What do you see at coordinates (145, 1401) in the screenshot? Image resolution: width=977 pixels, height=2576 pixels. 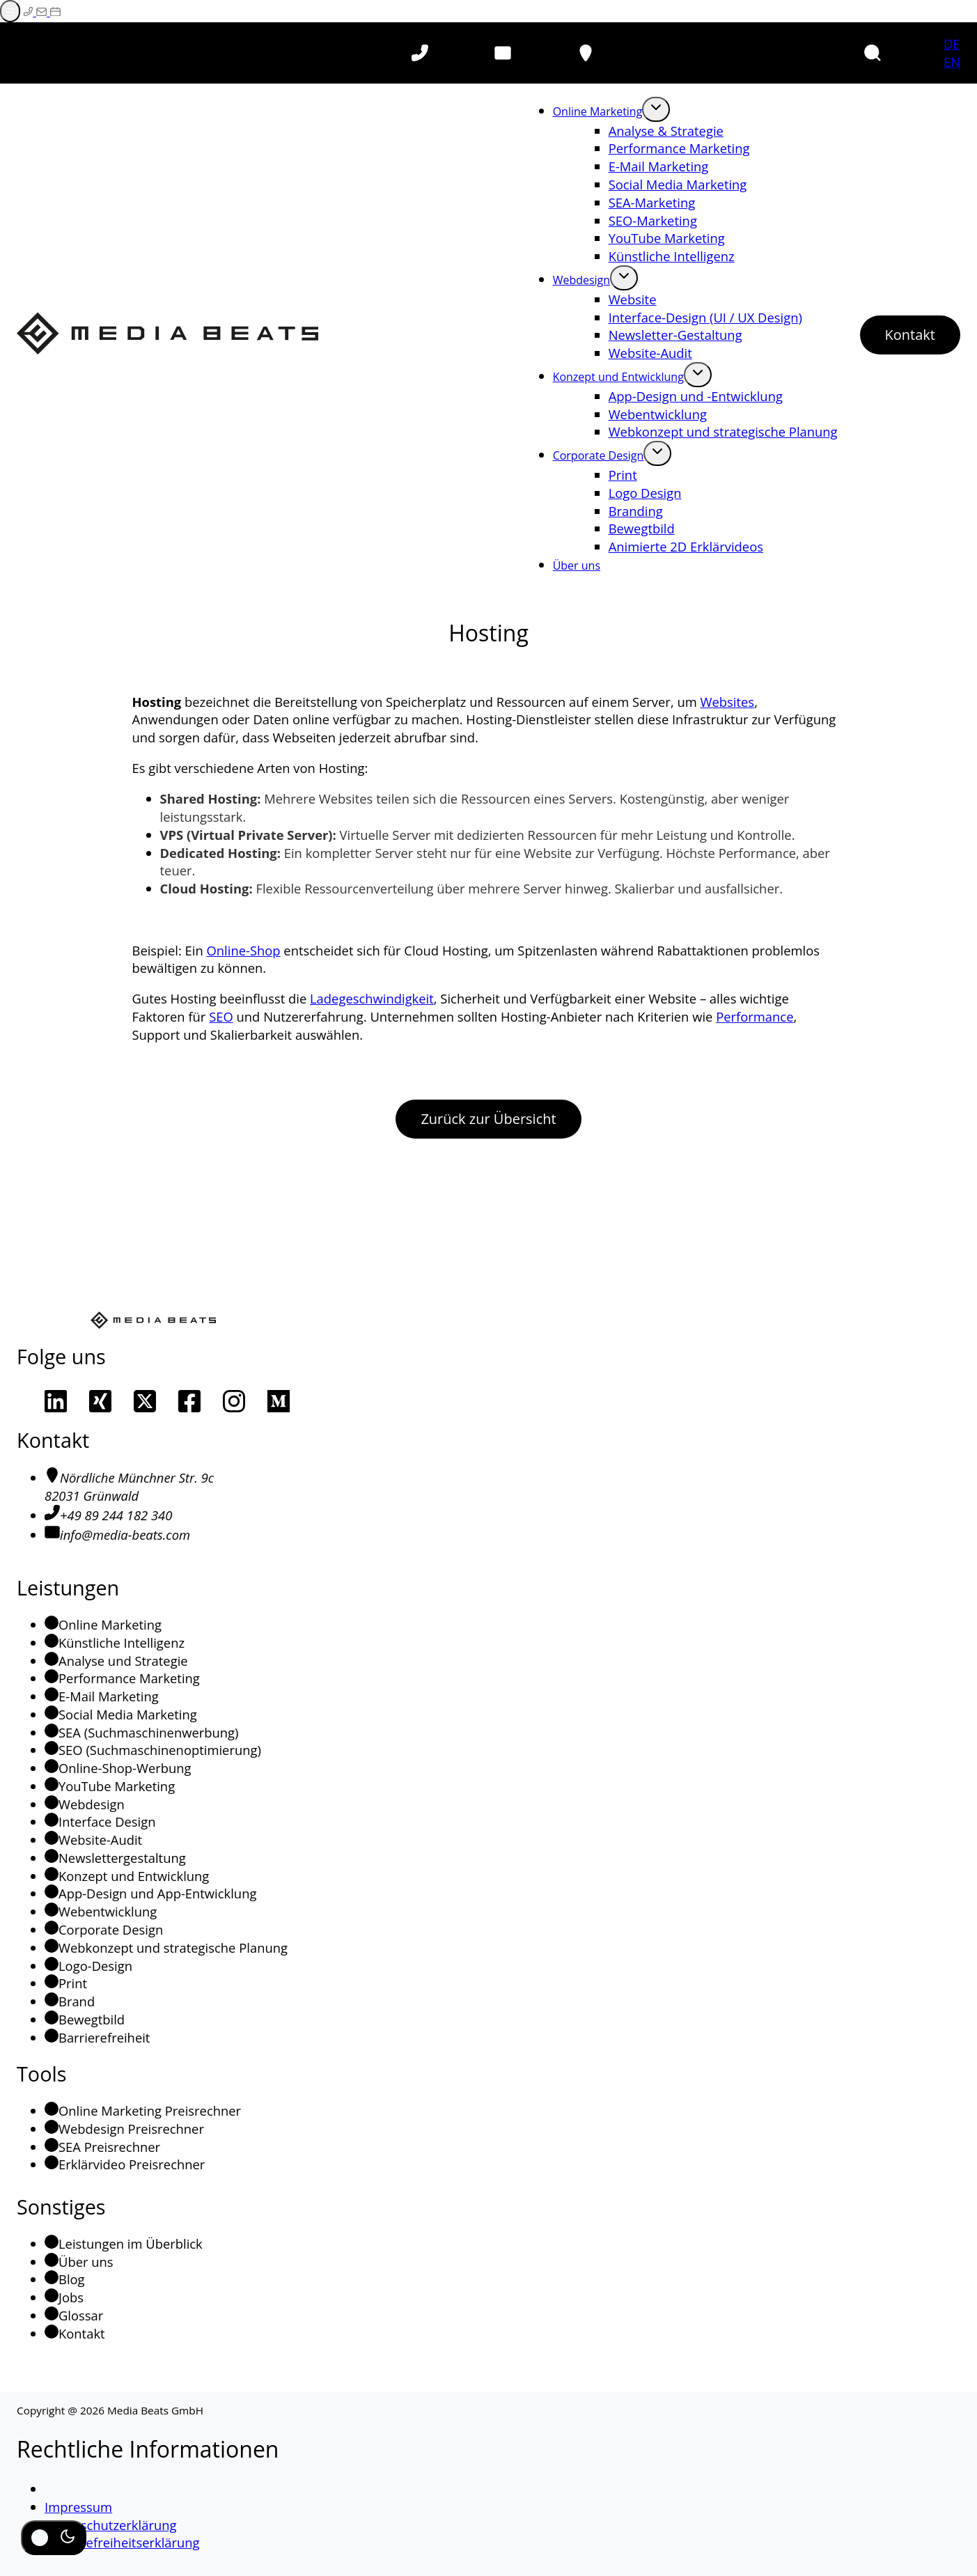 I see `[Unser Profil auf X]` at bounding box center [145, 1401].